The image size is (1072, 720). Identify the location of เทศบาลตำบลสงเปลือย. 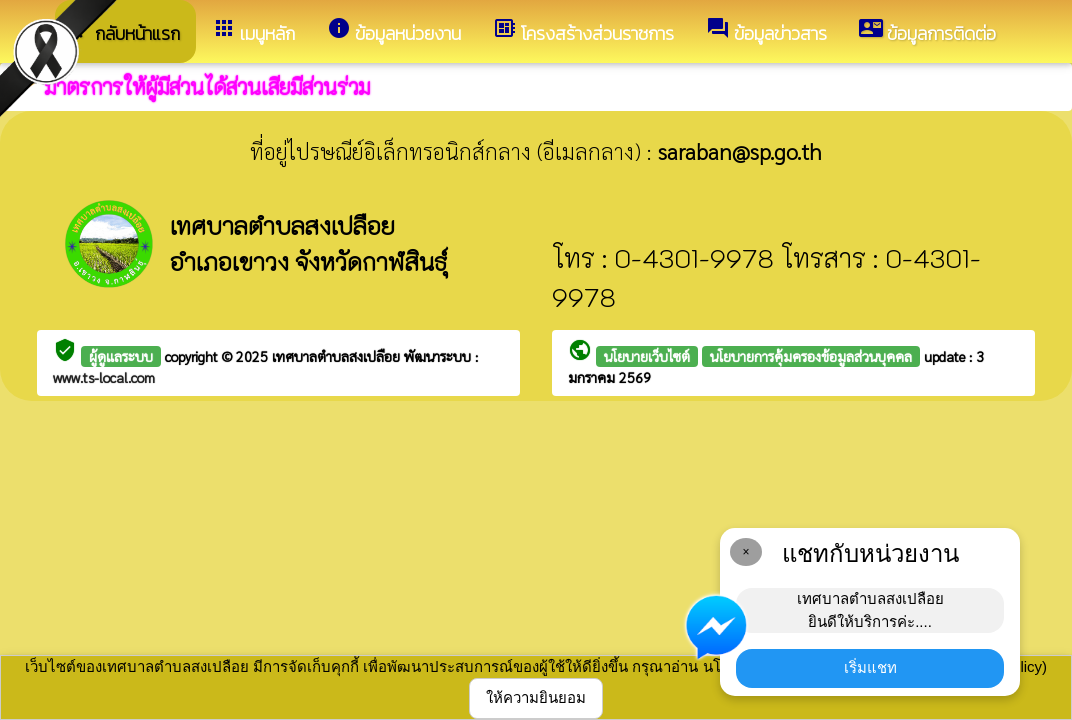
(338, 356).